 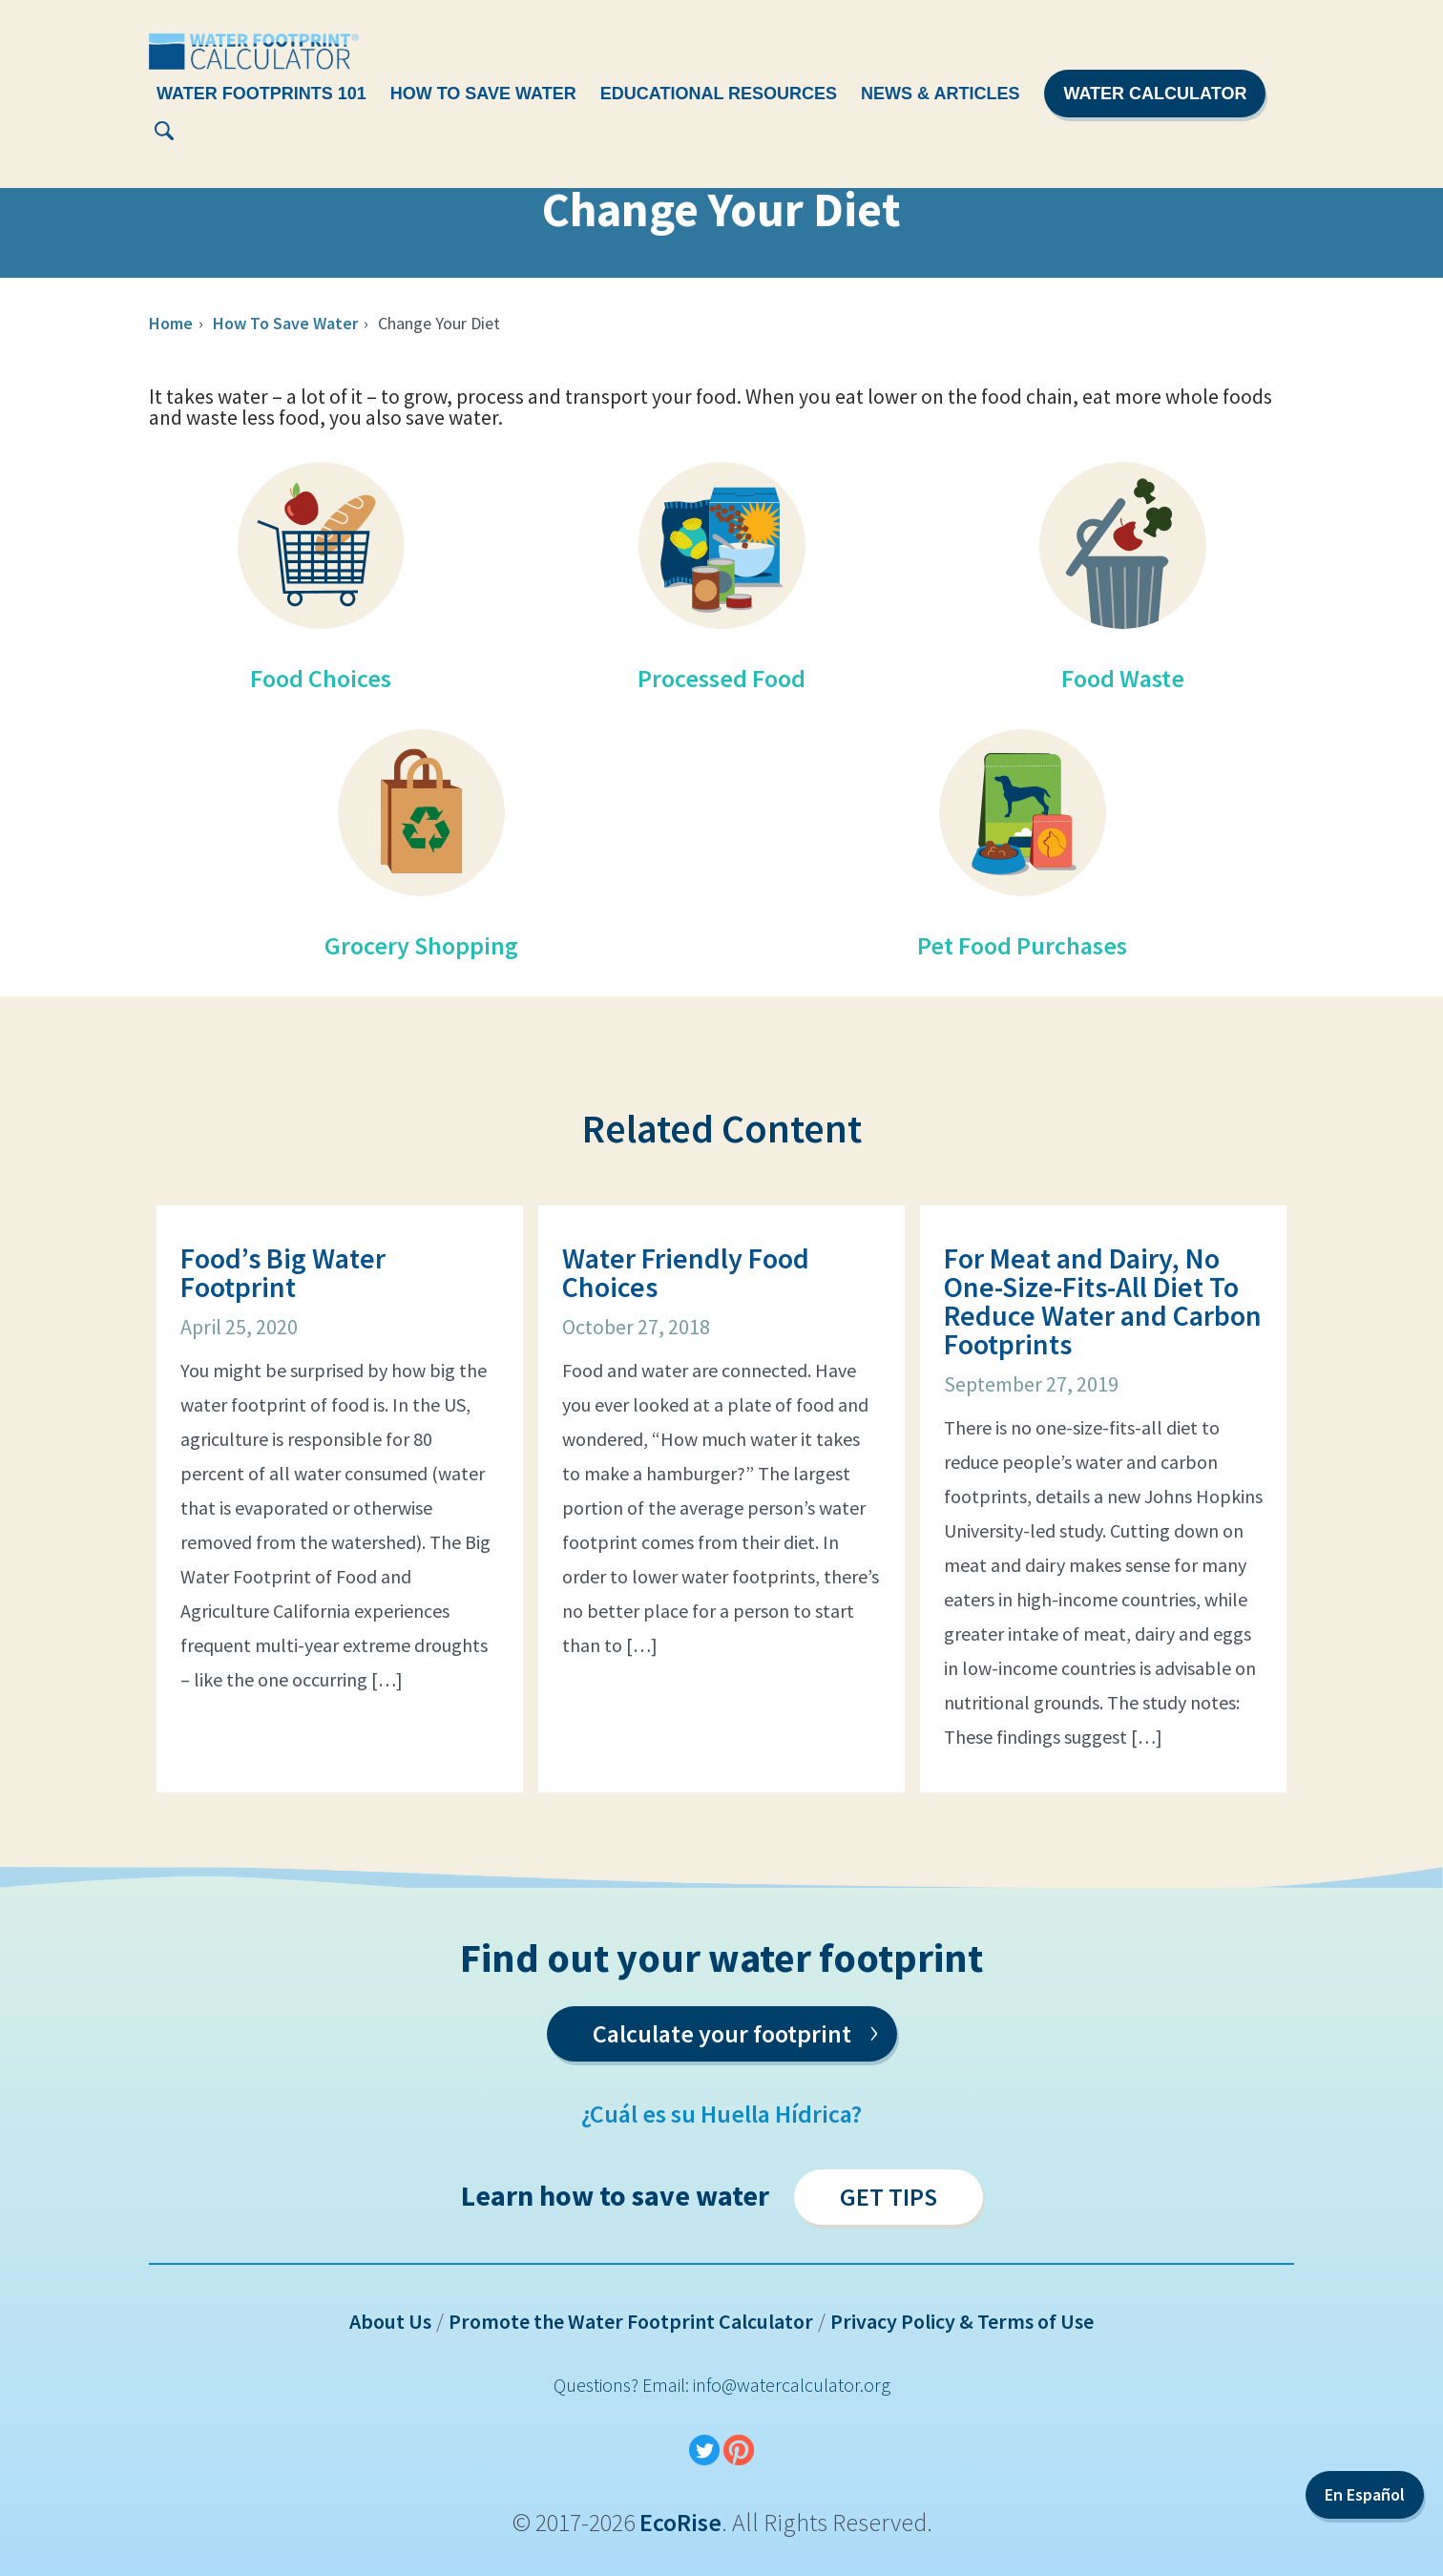 What do you see at coordinates (390, 2321) in the screenshot?
I see `About Us` at bounding box center [390, 2321].